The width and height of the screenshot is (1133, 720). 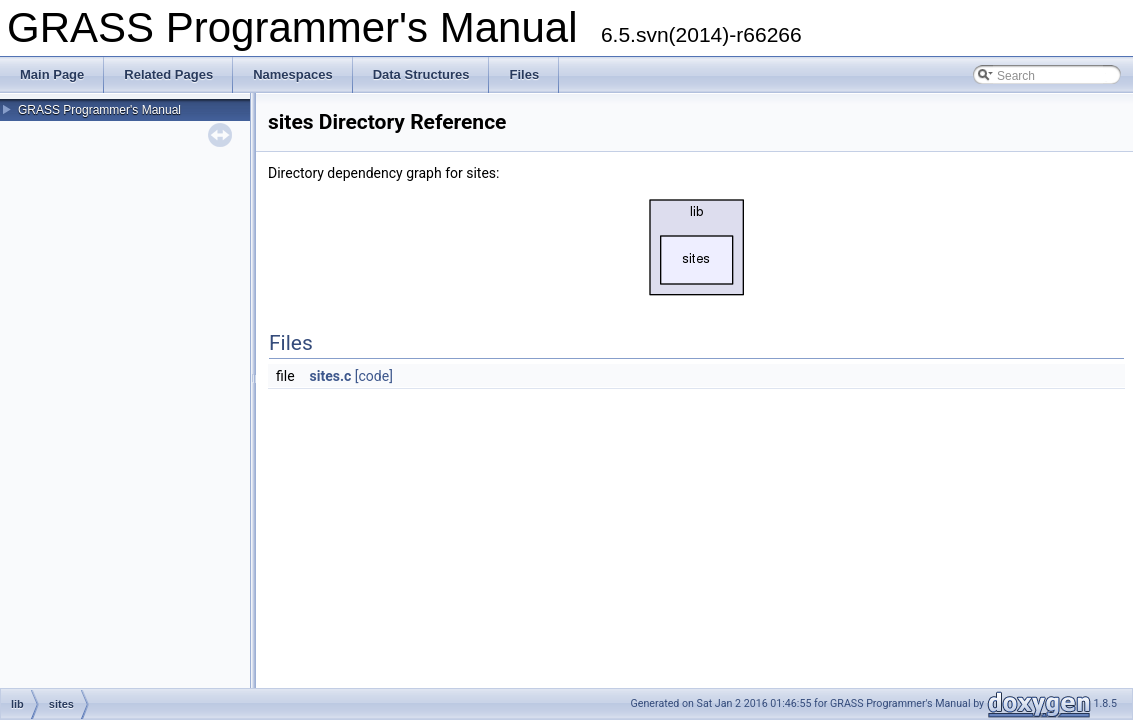 What do you see at coordinates (374, 376) in the screenshot?
I see `[code]` at bounding box center [374, 376].